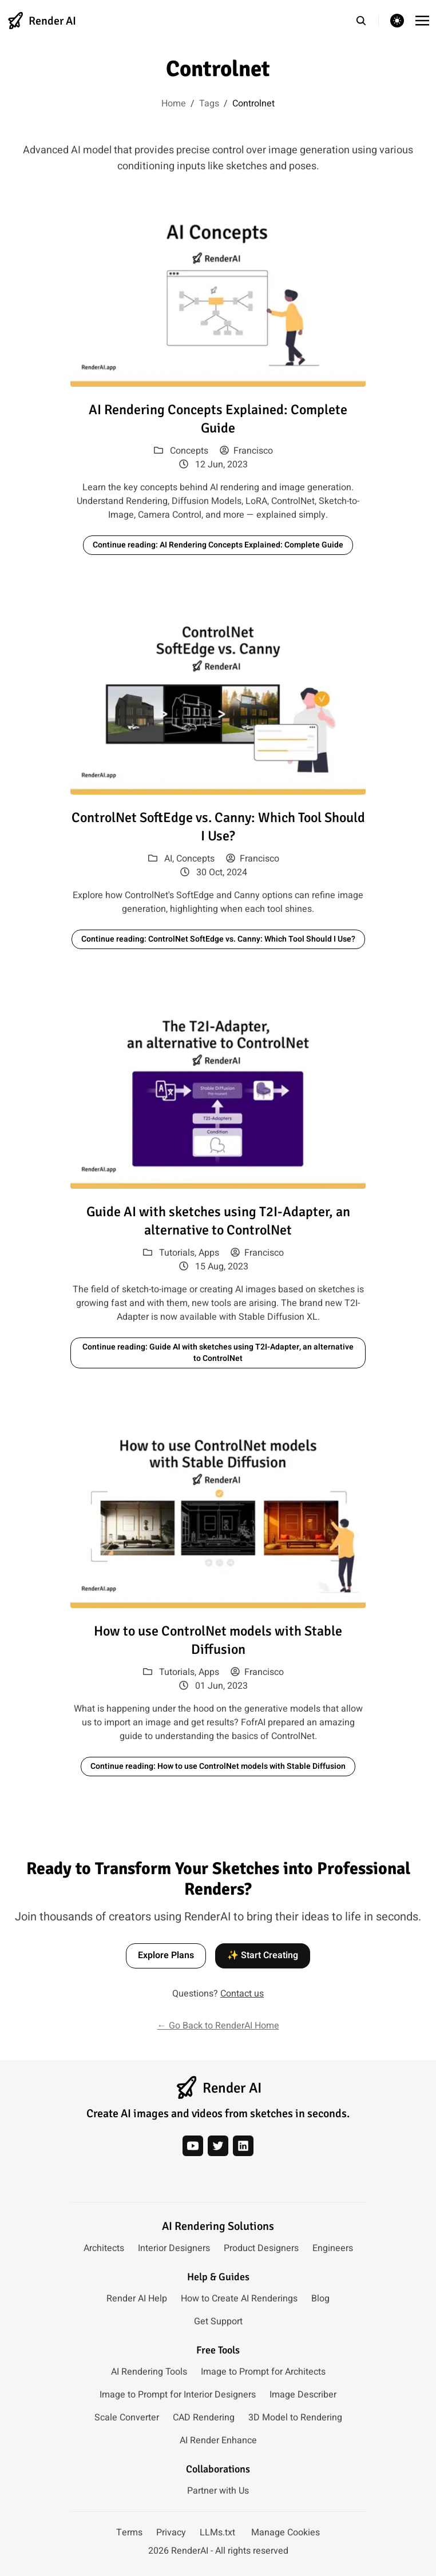 The image size is (436, 2576). I want to click on Continue reading: AI Rendering Concepts Explained: Complete Guide, so click(218, 545).